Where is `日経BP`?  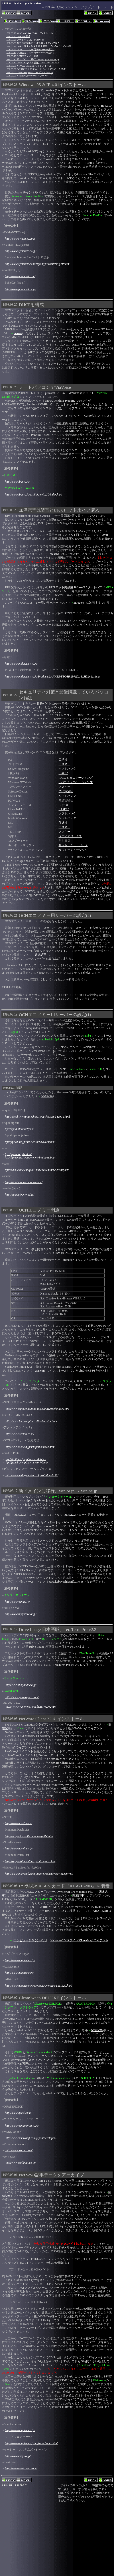
日経BP is located at coordinates (63, 773).